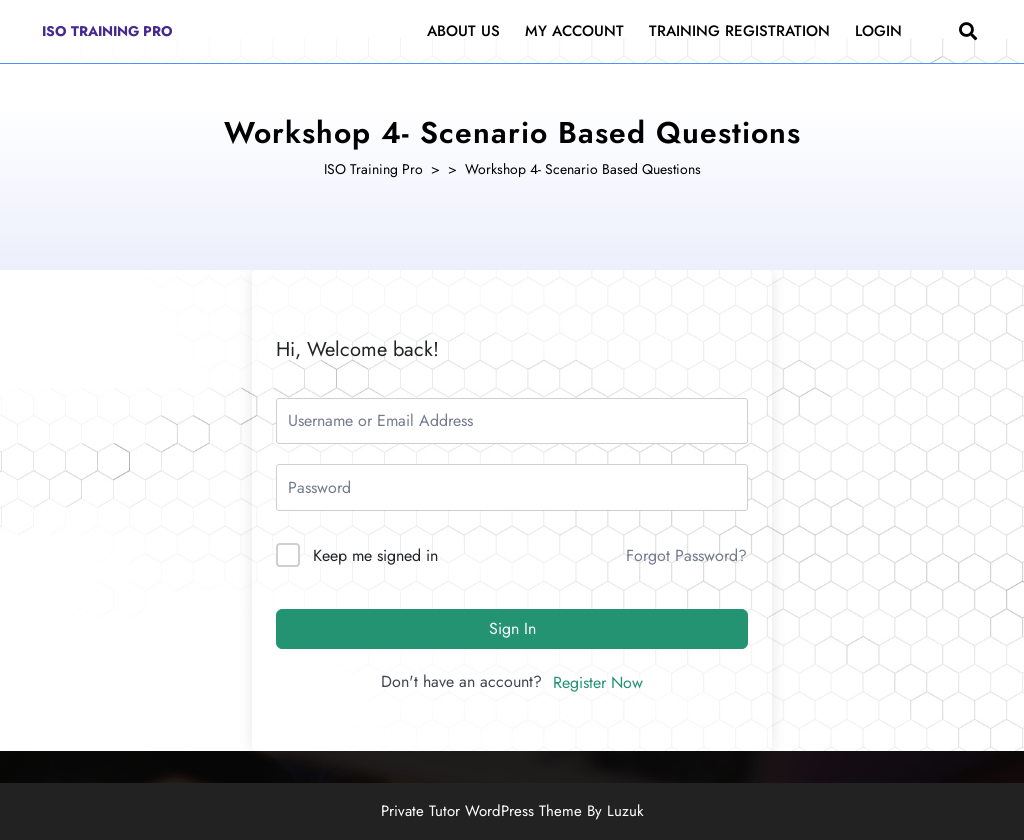 This screenshot has height=840, width=1024. Describe the element at coordinates (375, 555) in the screenshot. I see `Keep me signed in` at that location.